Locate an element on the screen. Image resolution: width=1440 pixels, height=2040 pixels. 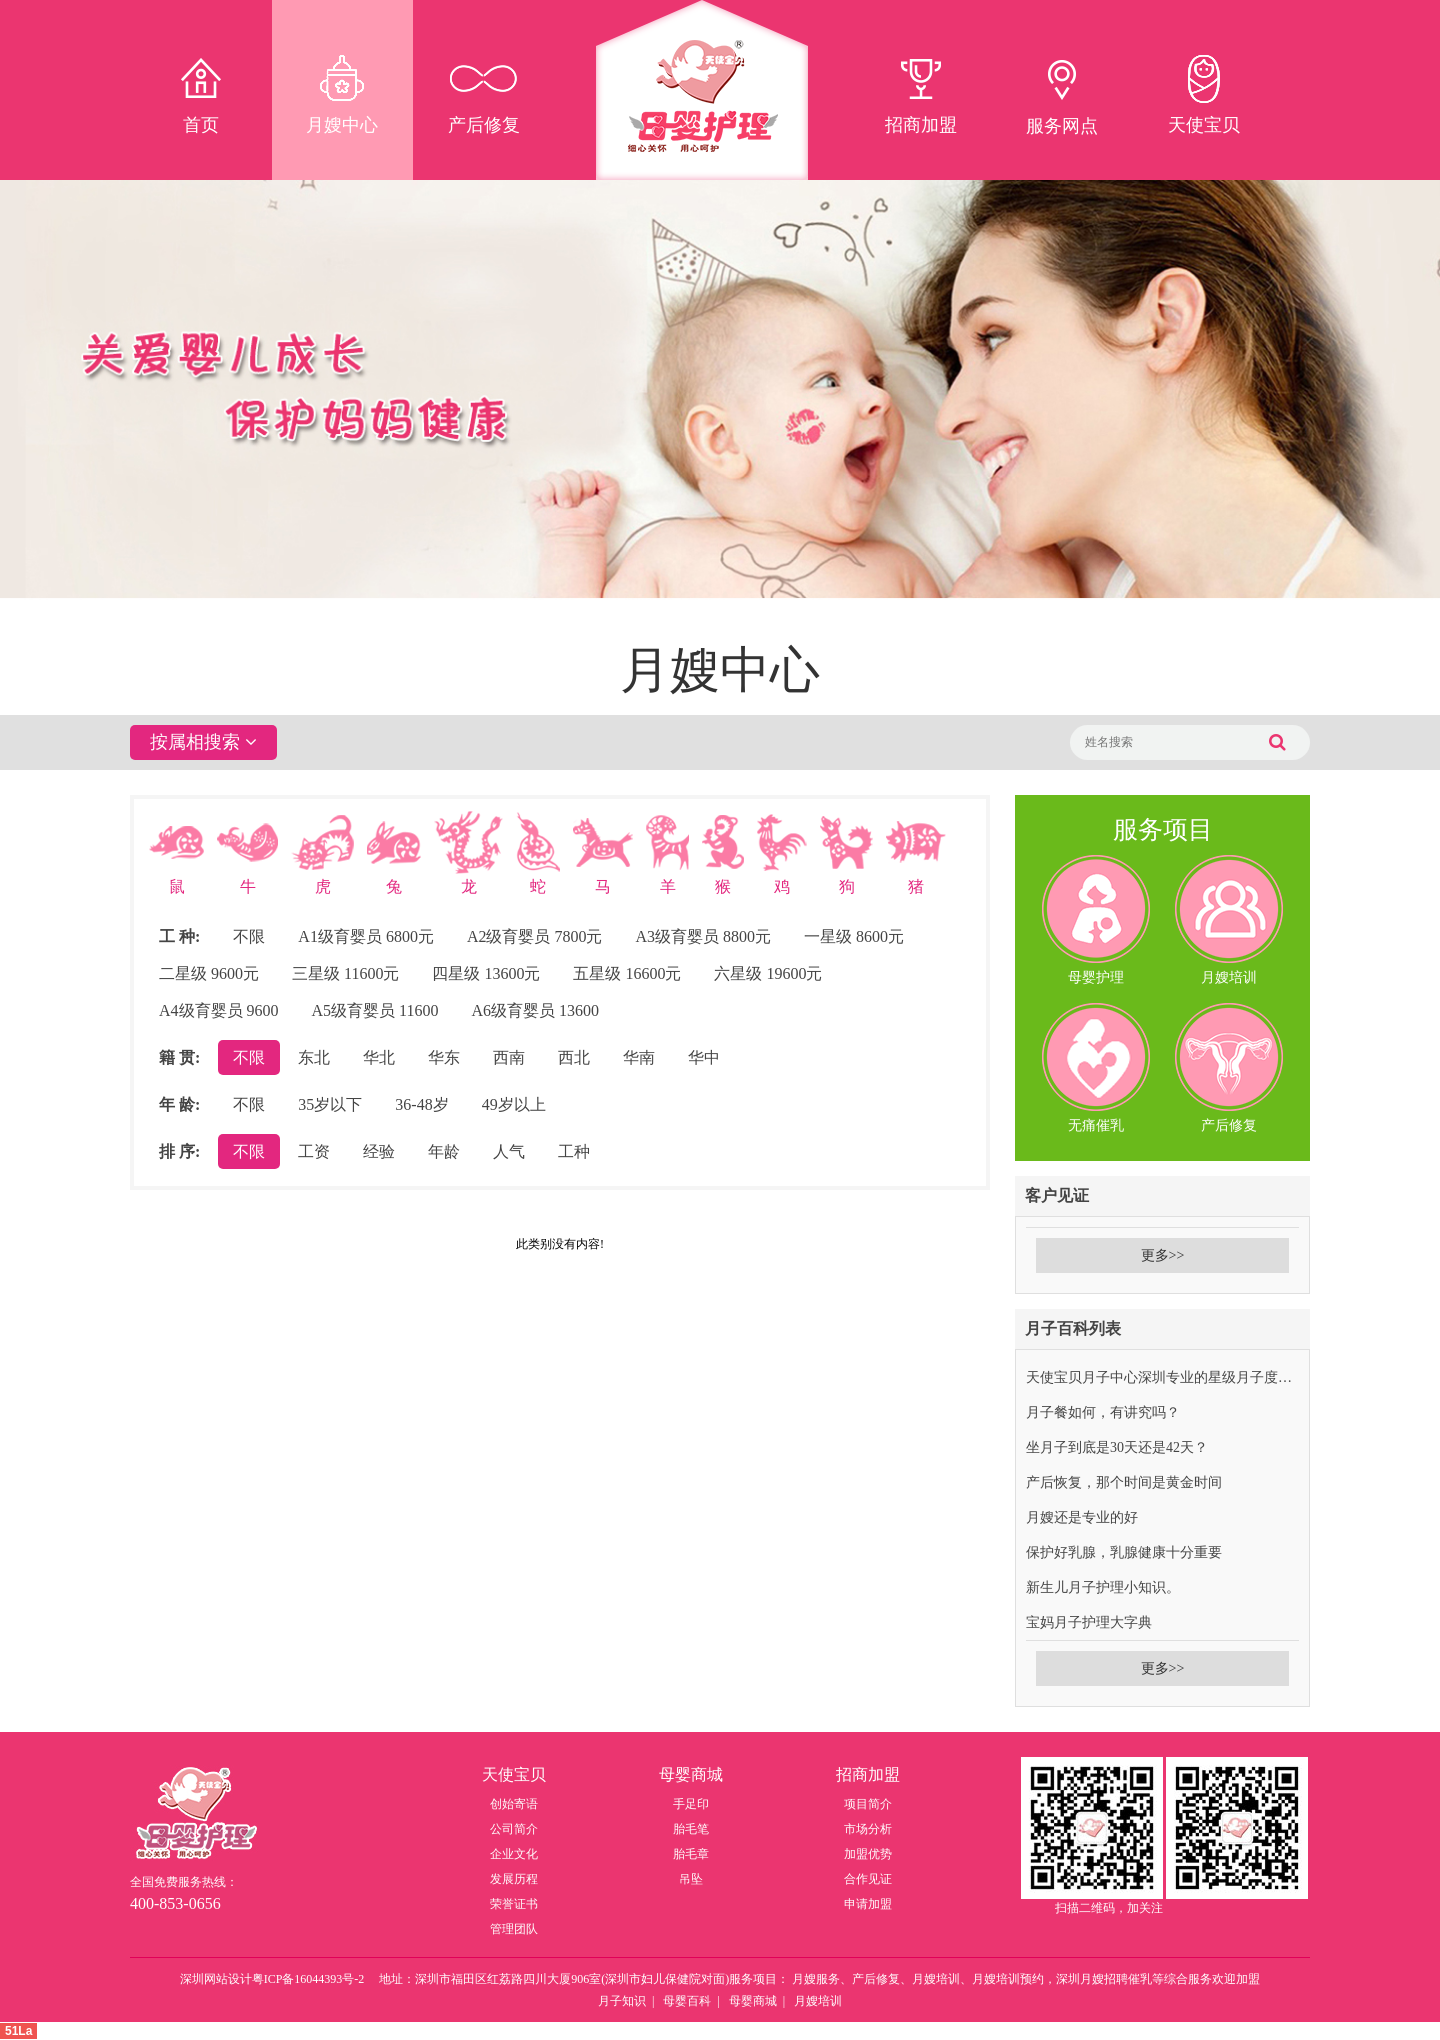
49岁以上 is located at coordinates (514, 1104).